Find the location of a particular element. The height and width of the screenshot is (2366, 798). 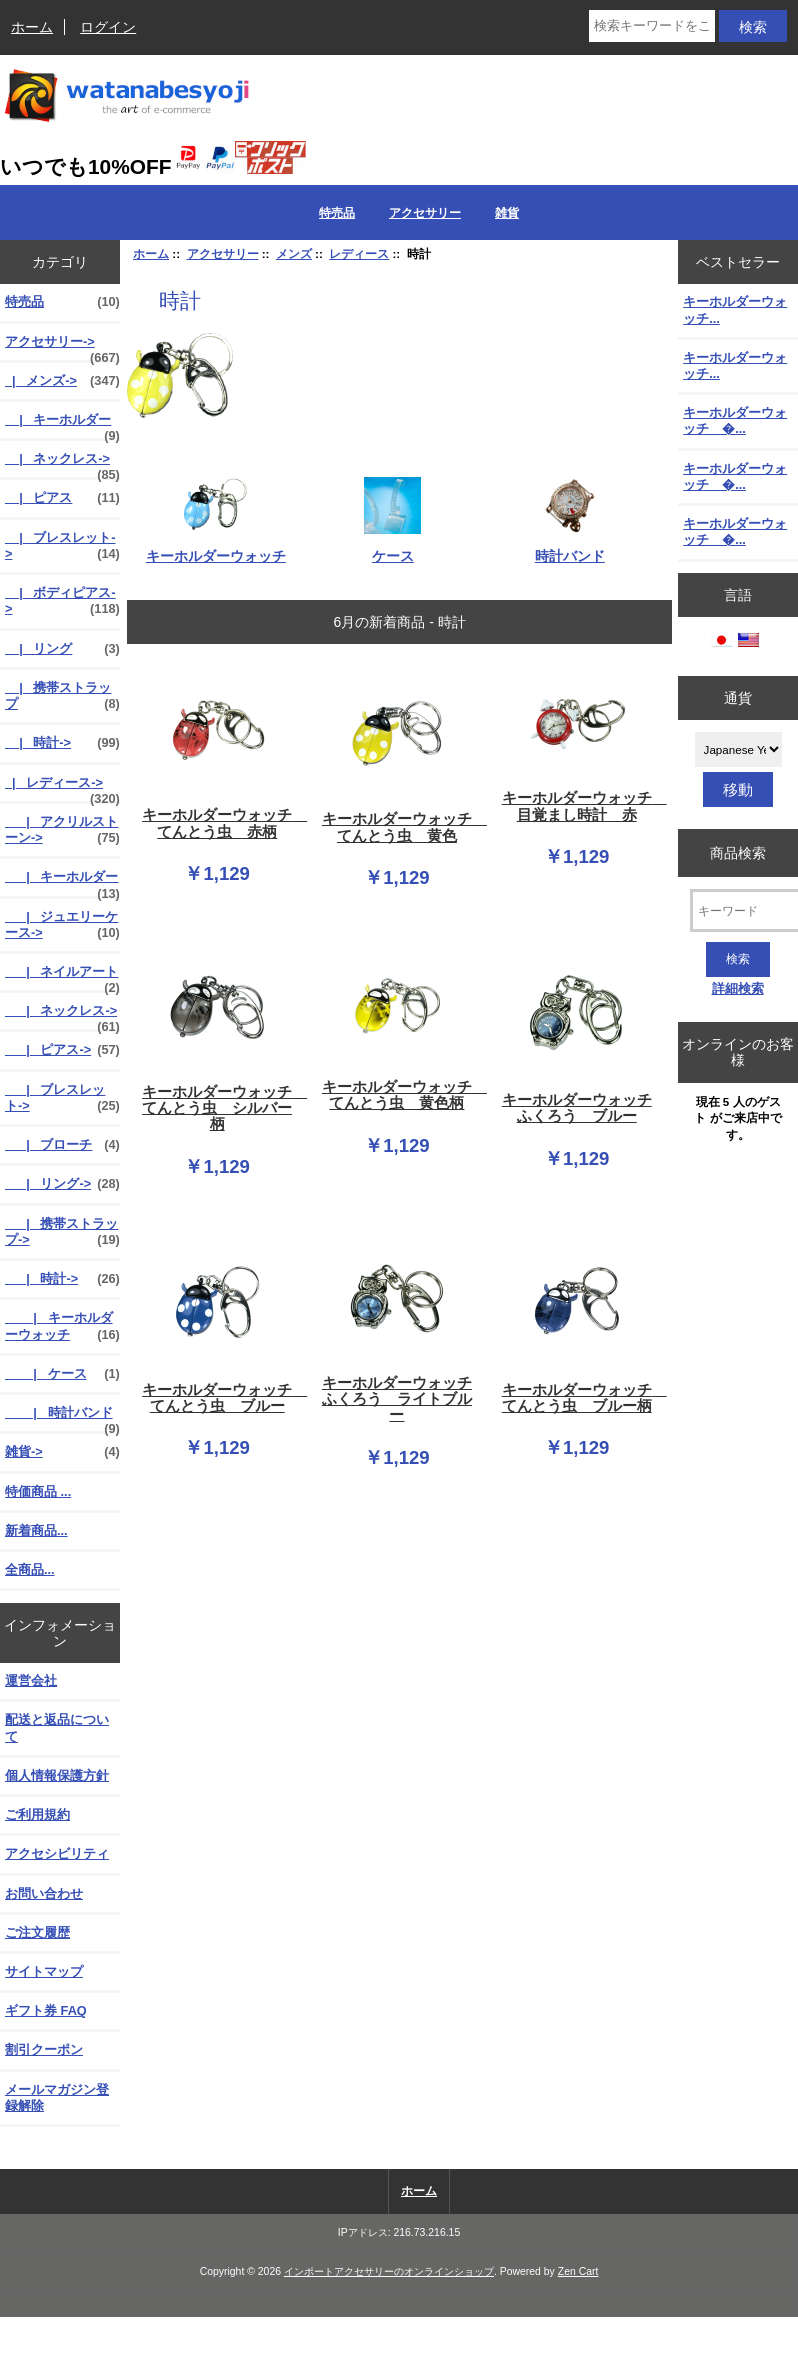

レディース is located at coordinates (359, 253).